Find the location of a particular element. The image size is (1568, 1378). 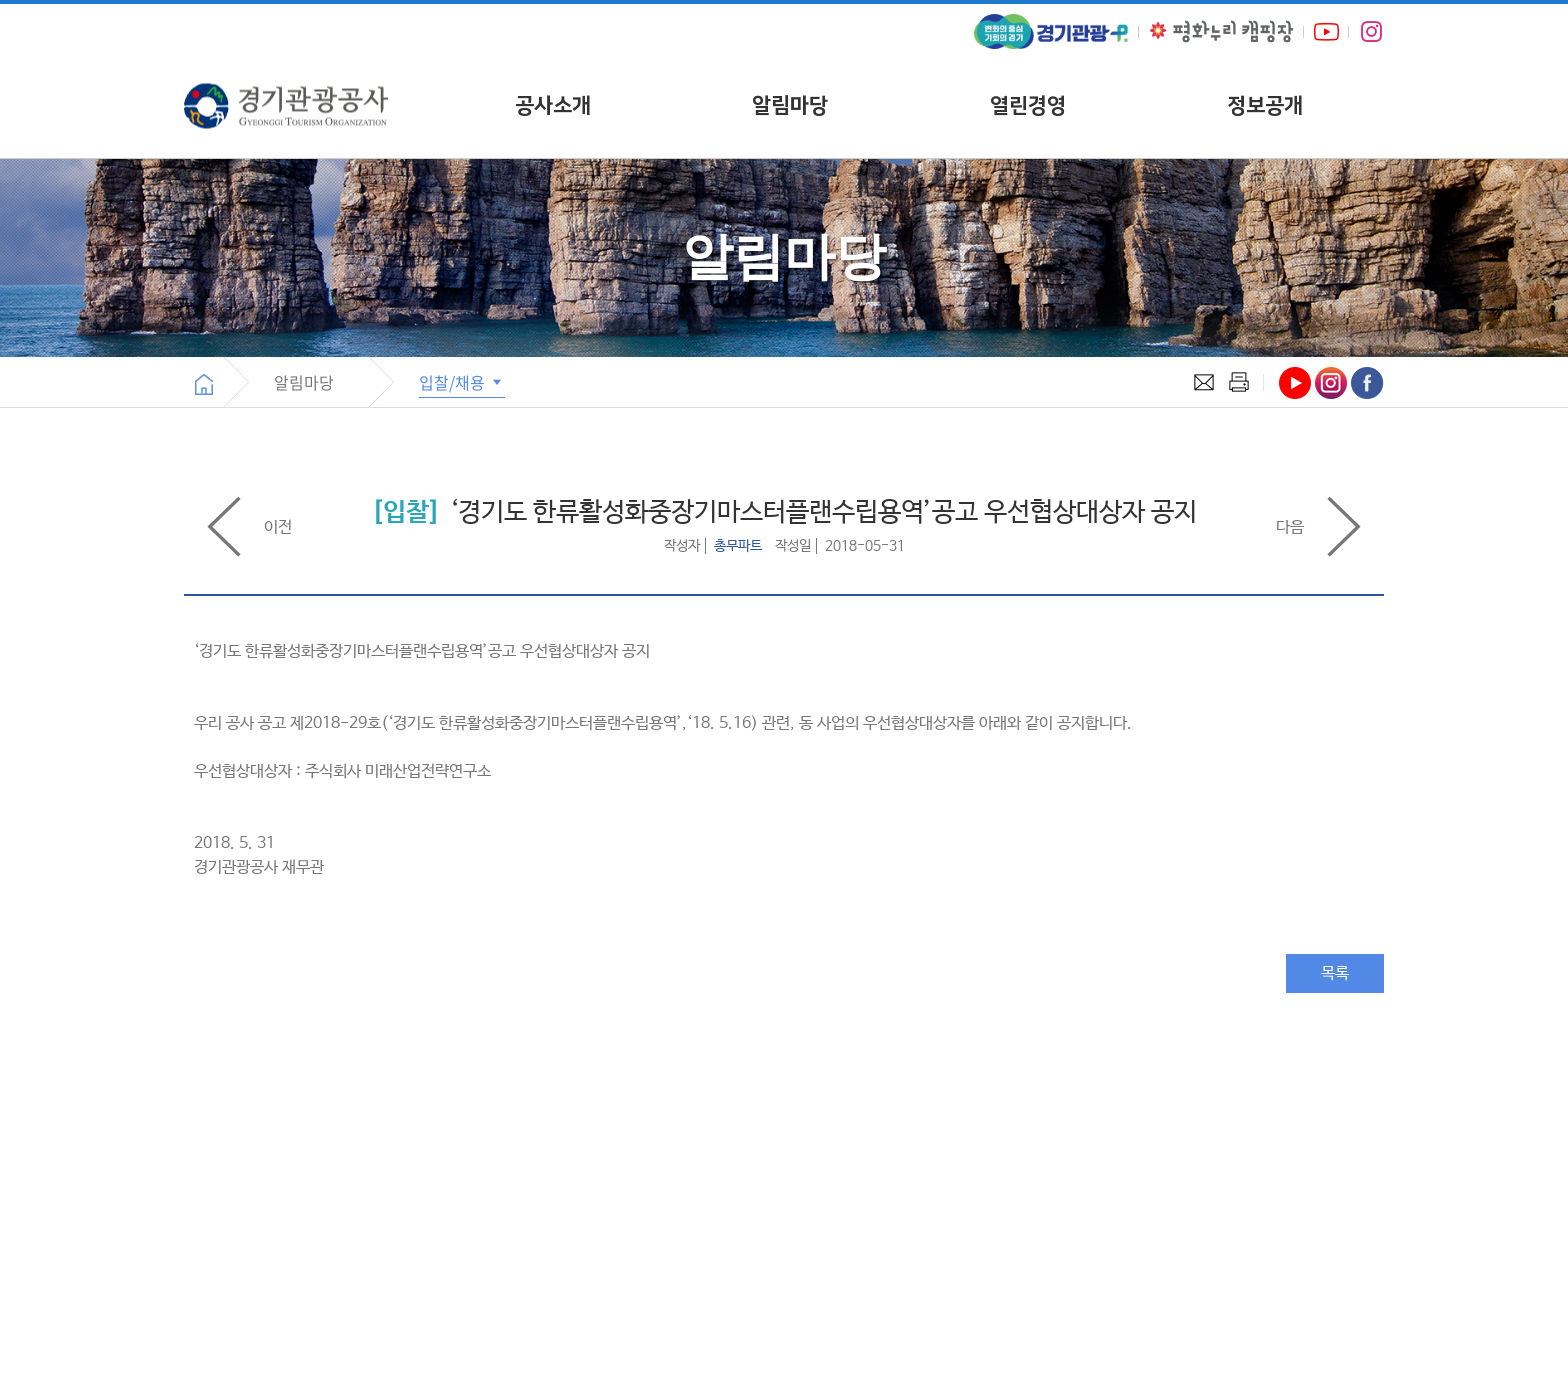

공사소개 is located at coordinates (553, 105).